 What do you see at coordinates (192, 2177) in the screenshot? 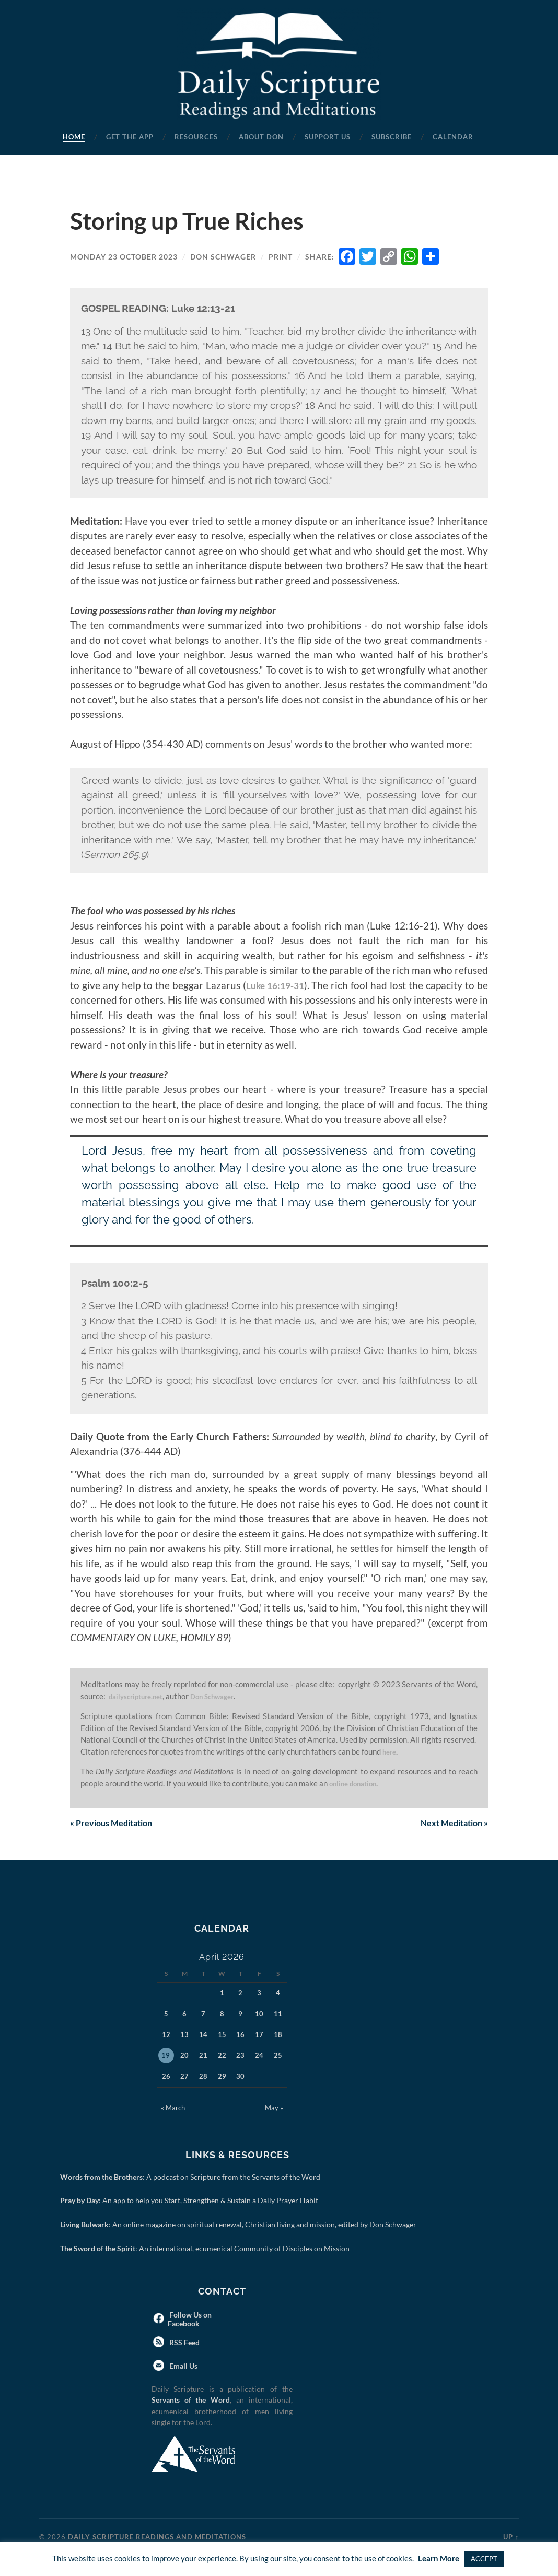
I see `: A podcast on Scripture from the Servants of the Word` at bounding box center [192, 2177].